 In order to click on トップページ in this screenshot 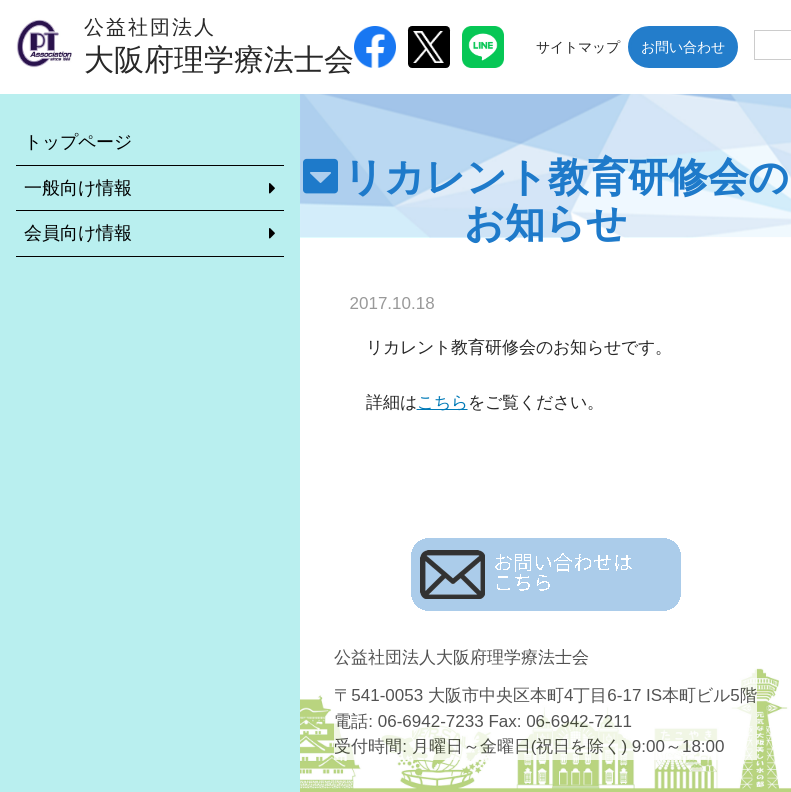, I will do `click(78, 142)`.